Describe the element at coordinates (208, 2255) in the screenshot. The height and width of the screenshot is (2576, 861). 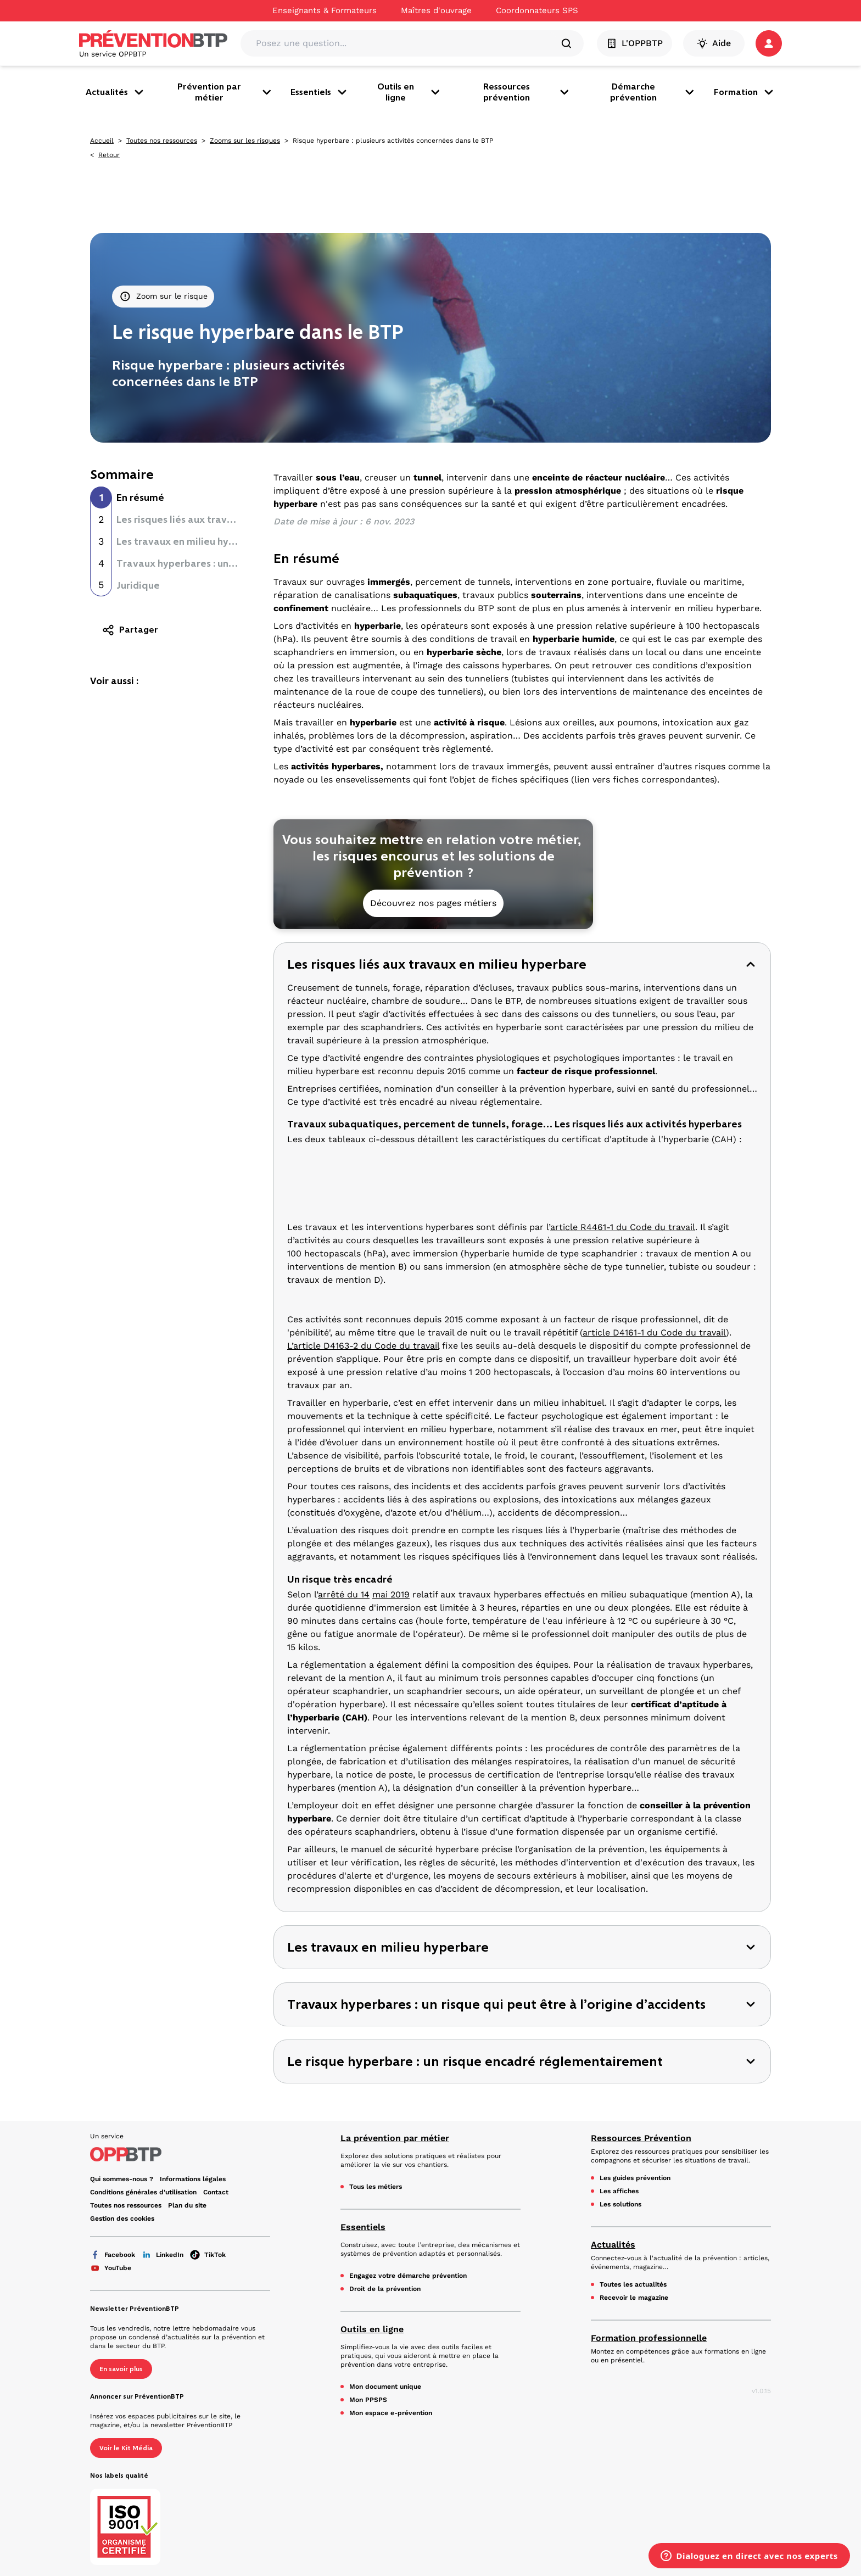
I see `TikTok` at that location.